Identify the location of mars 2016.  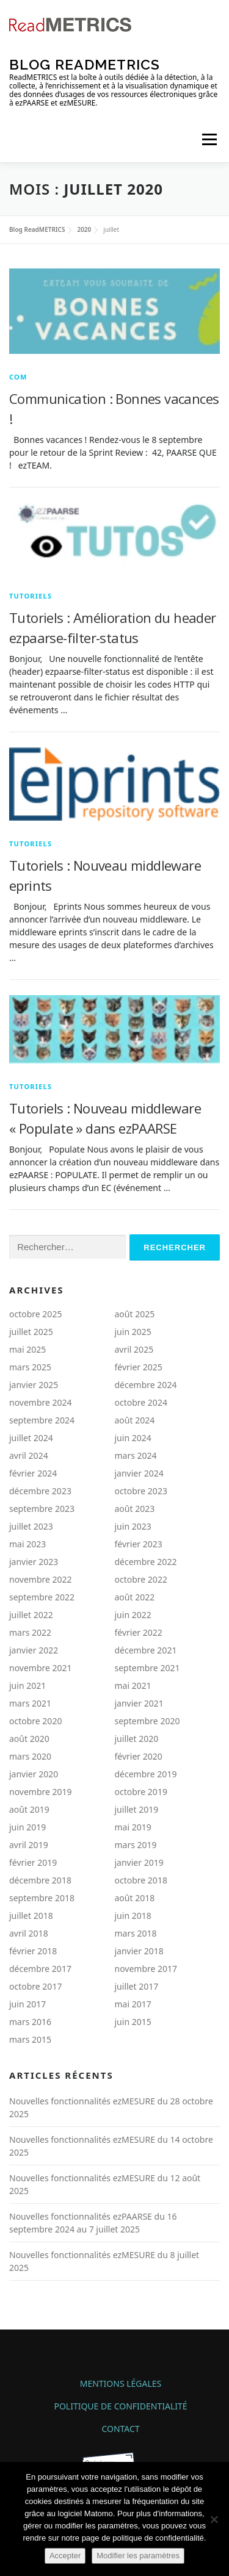
(30, 2021).